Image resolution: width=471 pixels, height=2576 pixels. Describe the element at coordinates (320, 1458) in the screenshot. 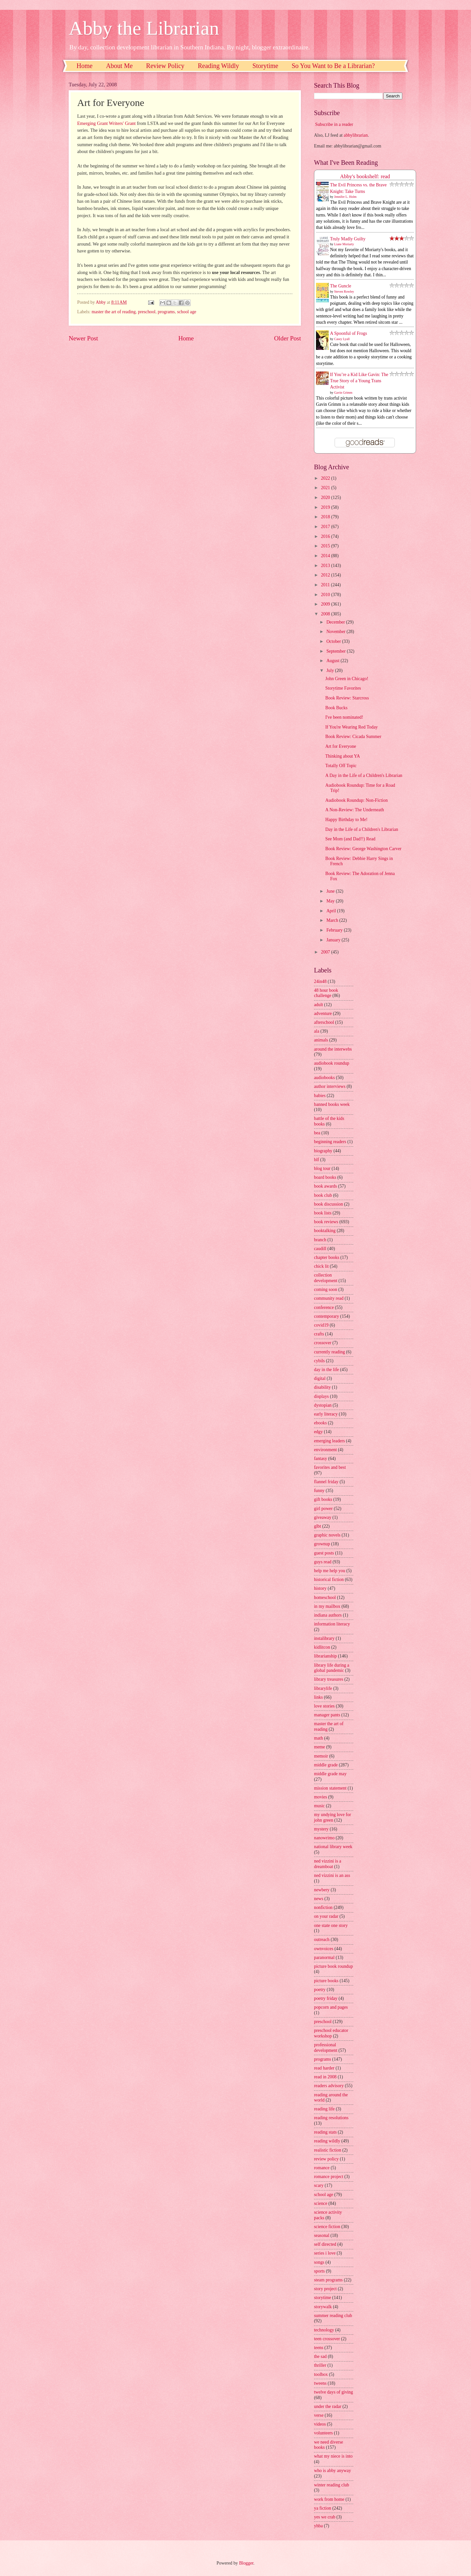

I see `fantasy` at that location.